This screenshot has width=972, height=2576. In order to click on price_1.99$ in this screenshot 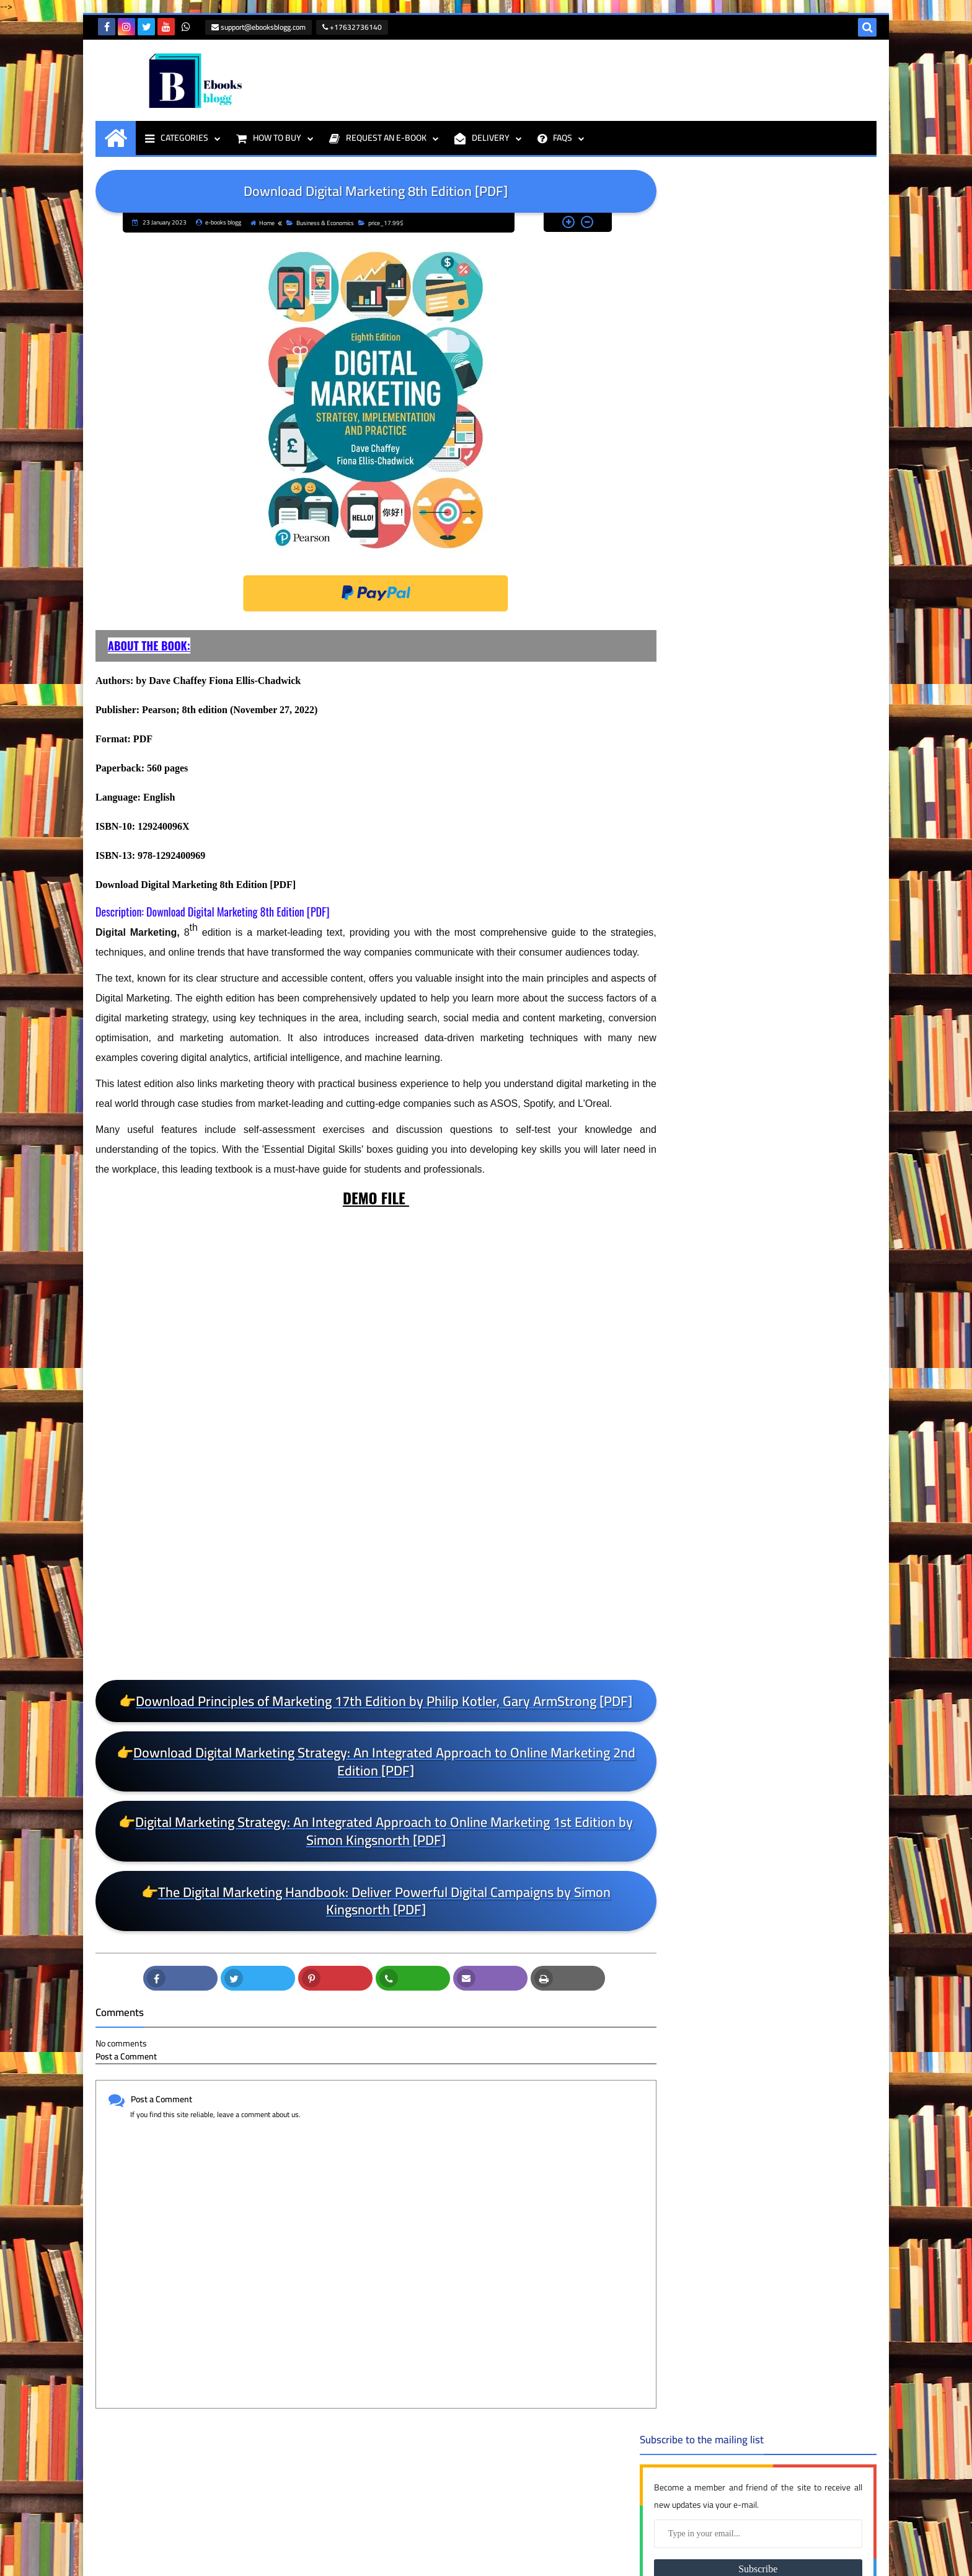, I will do `click(784, 1434)`.